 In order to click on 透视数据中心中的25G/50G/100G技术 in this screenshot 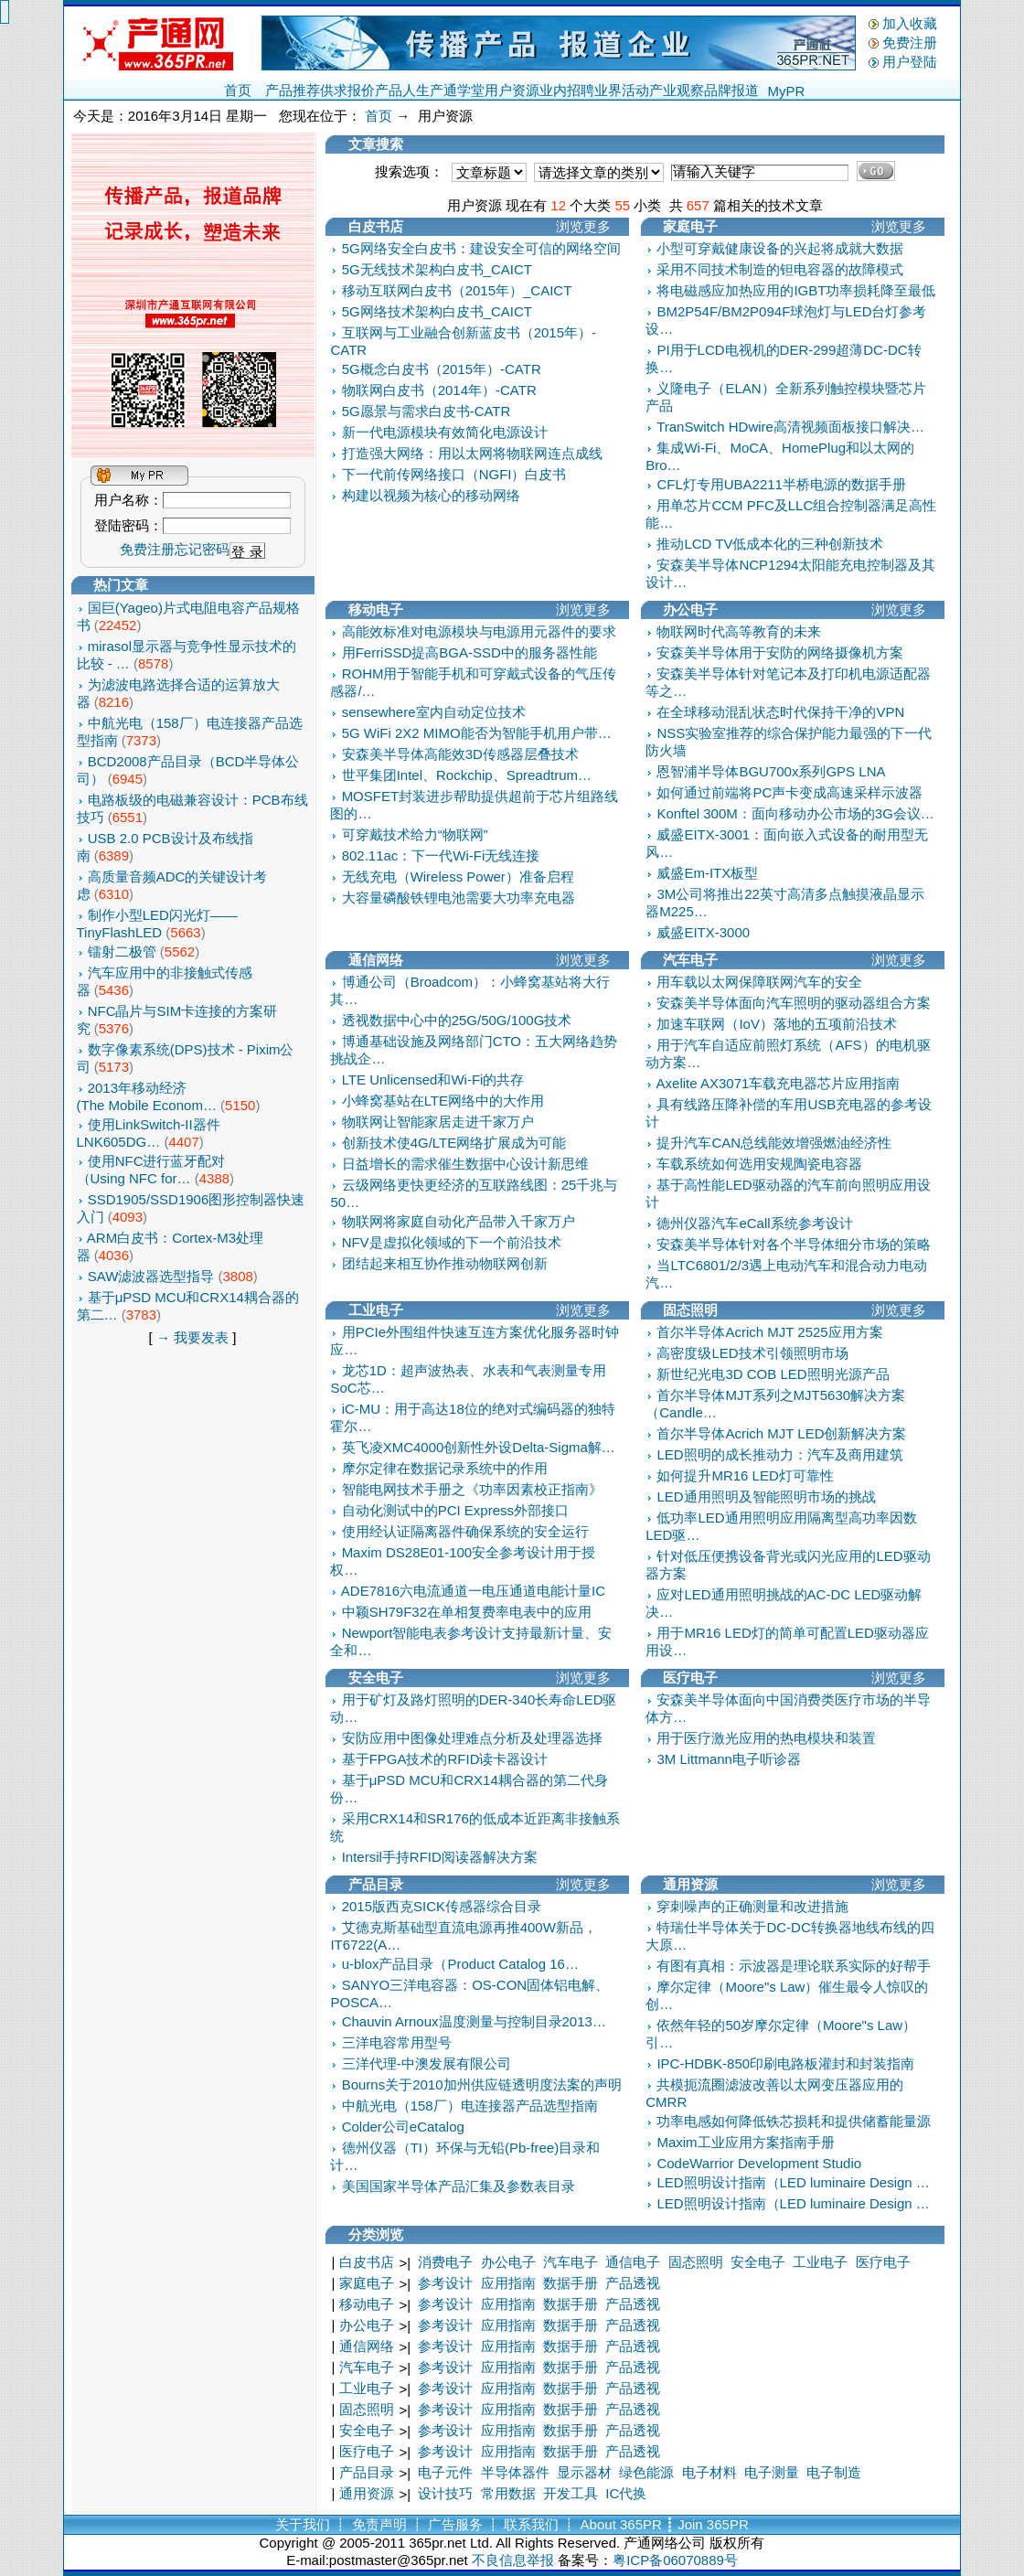, I will do `click(457, 1020)`.